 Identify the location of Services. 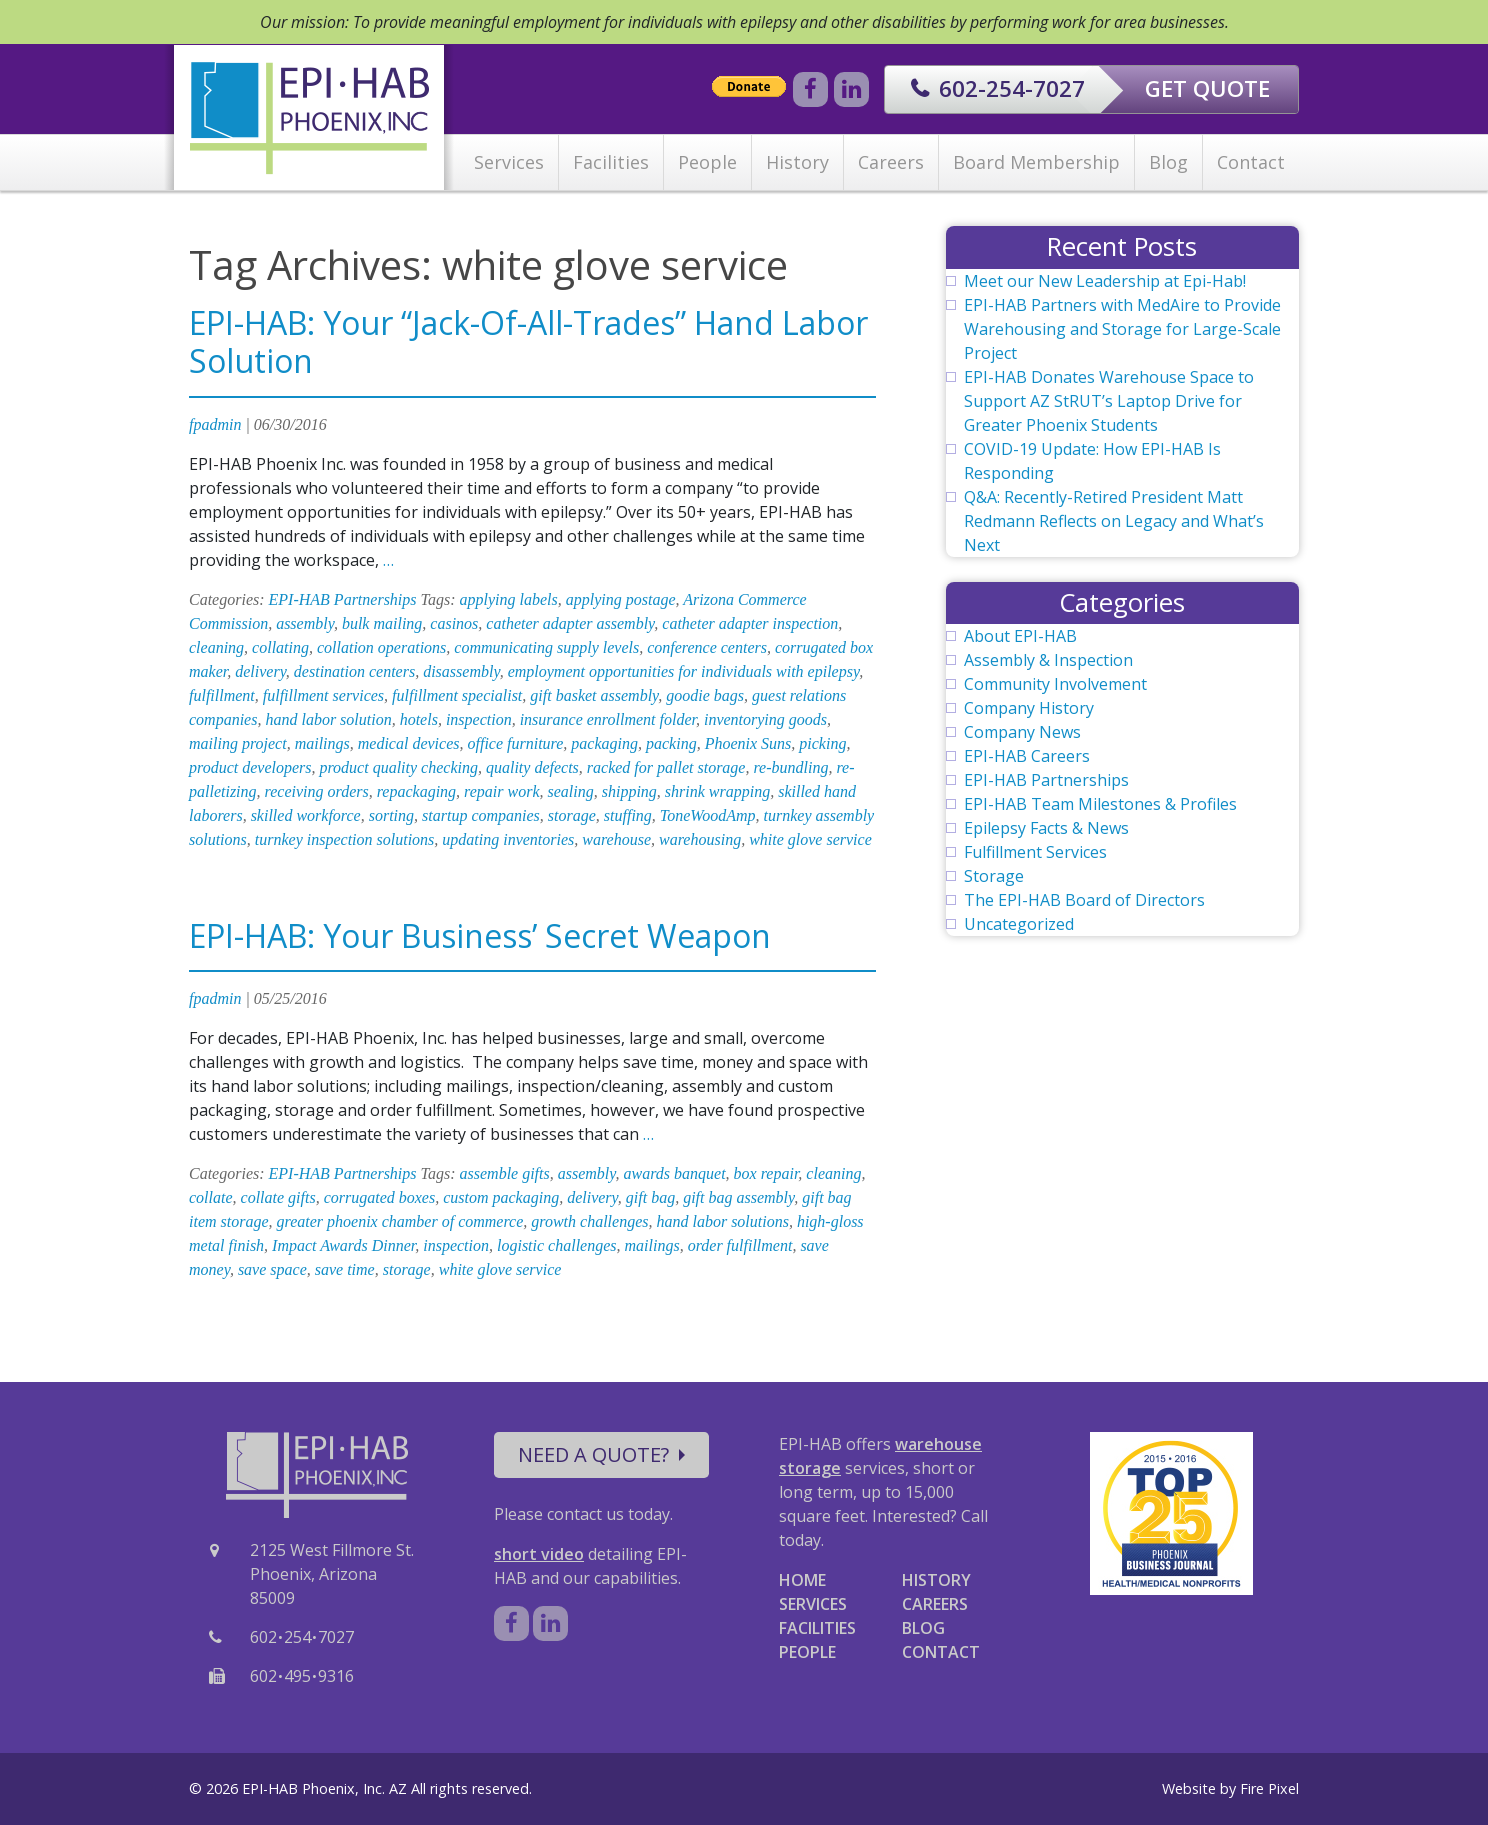
(509, 162).